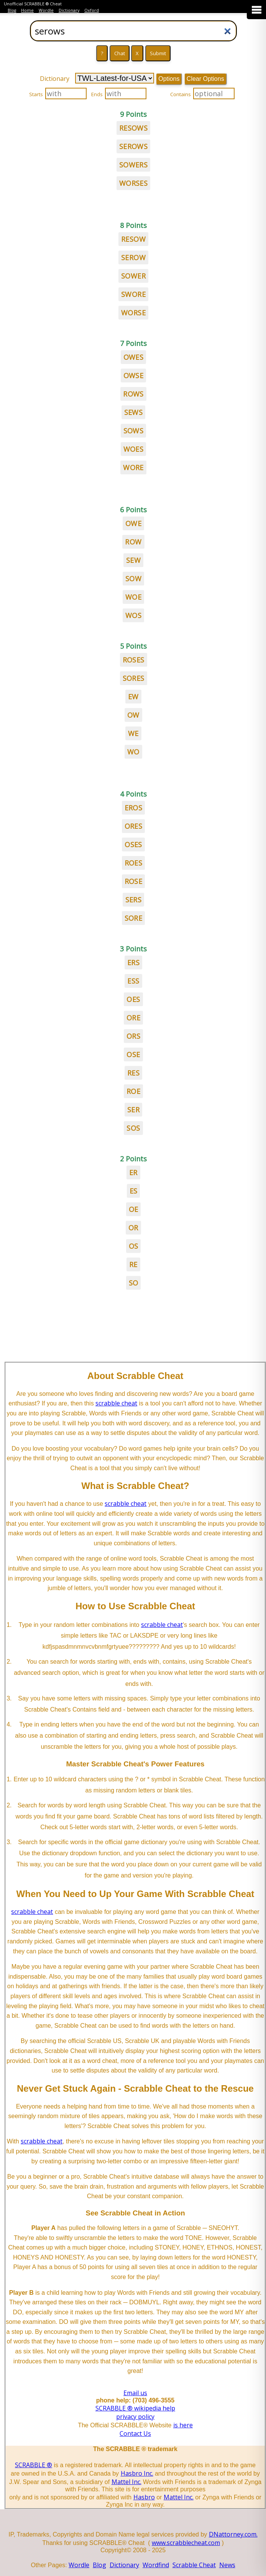 The image size is (266, 2576). Describe the element at coordinates (144, 2497) in the screenshot. I see `Hasbro` at that location.